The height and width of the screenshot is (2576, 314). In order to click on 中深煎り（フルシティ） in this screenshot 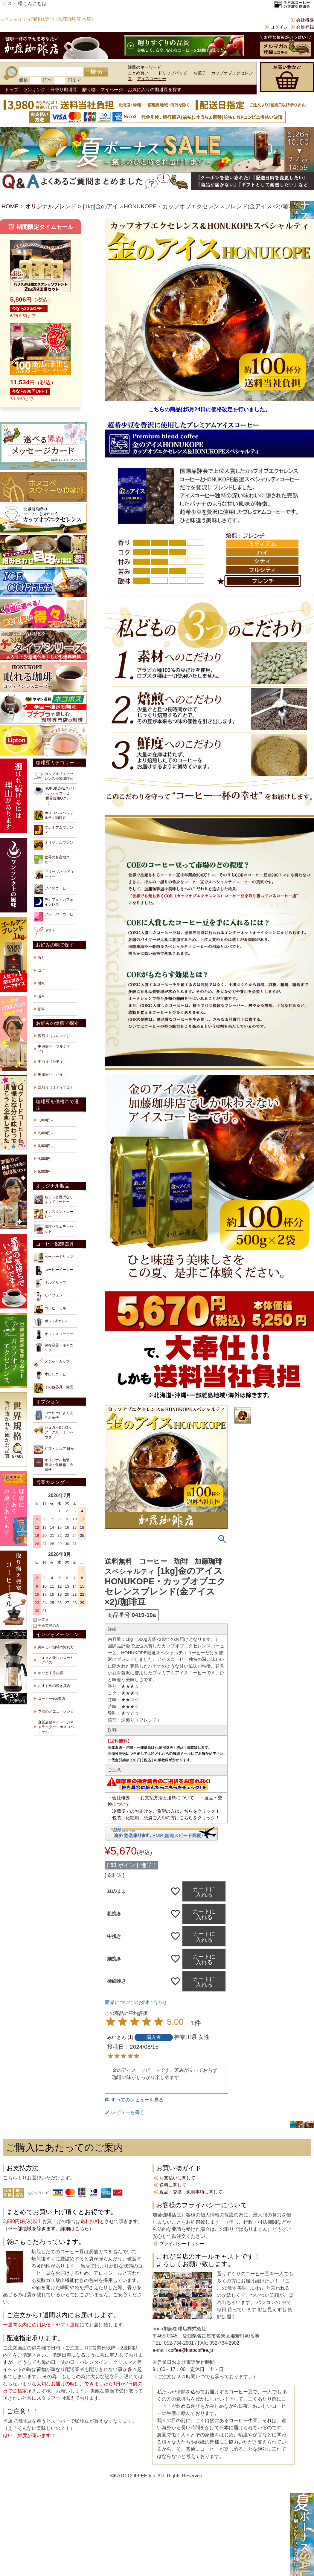, I will do `click(54, 1048)`.